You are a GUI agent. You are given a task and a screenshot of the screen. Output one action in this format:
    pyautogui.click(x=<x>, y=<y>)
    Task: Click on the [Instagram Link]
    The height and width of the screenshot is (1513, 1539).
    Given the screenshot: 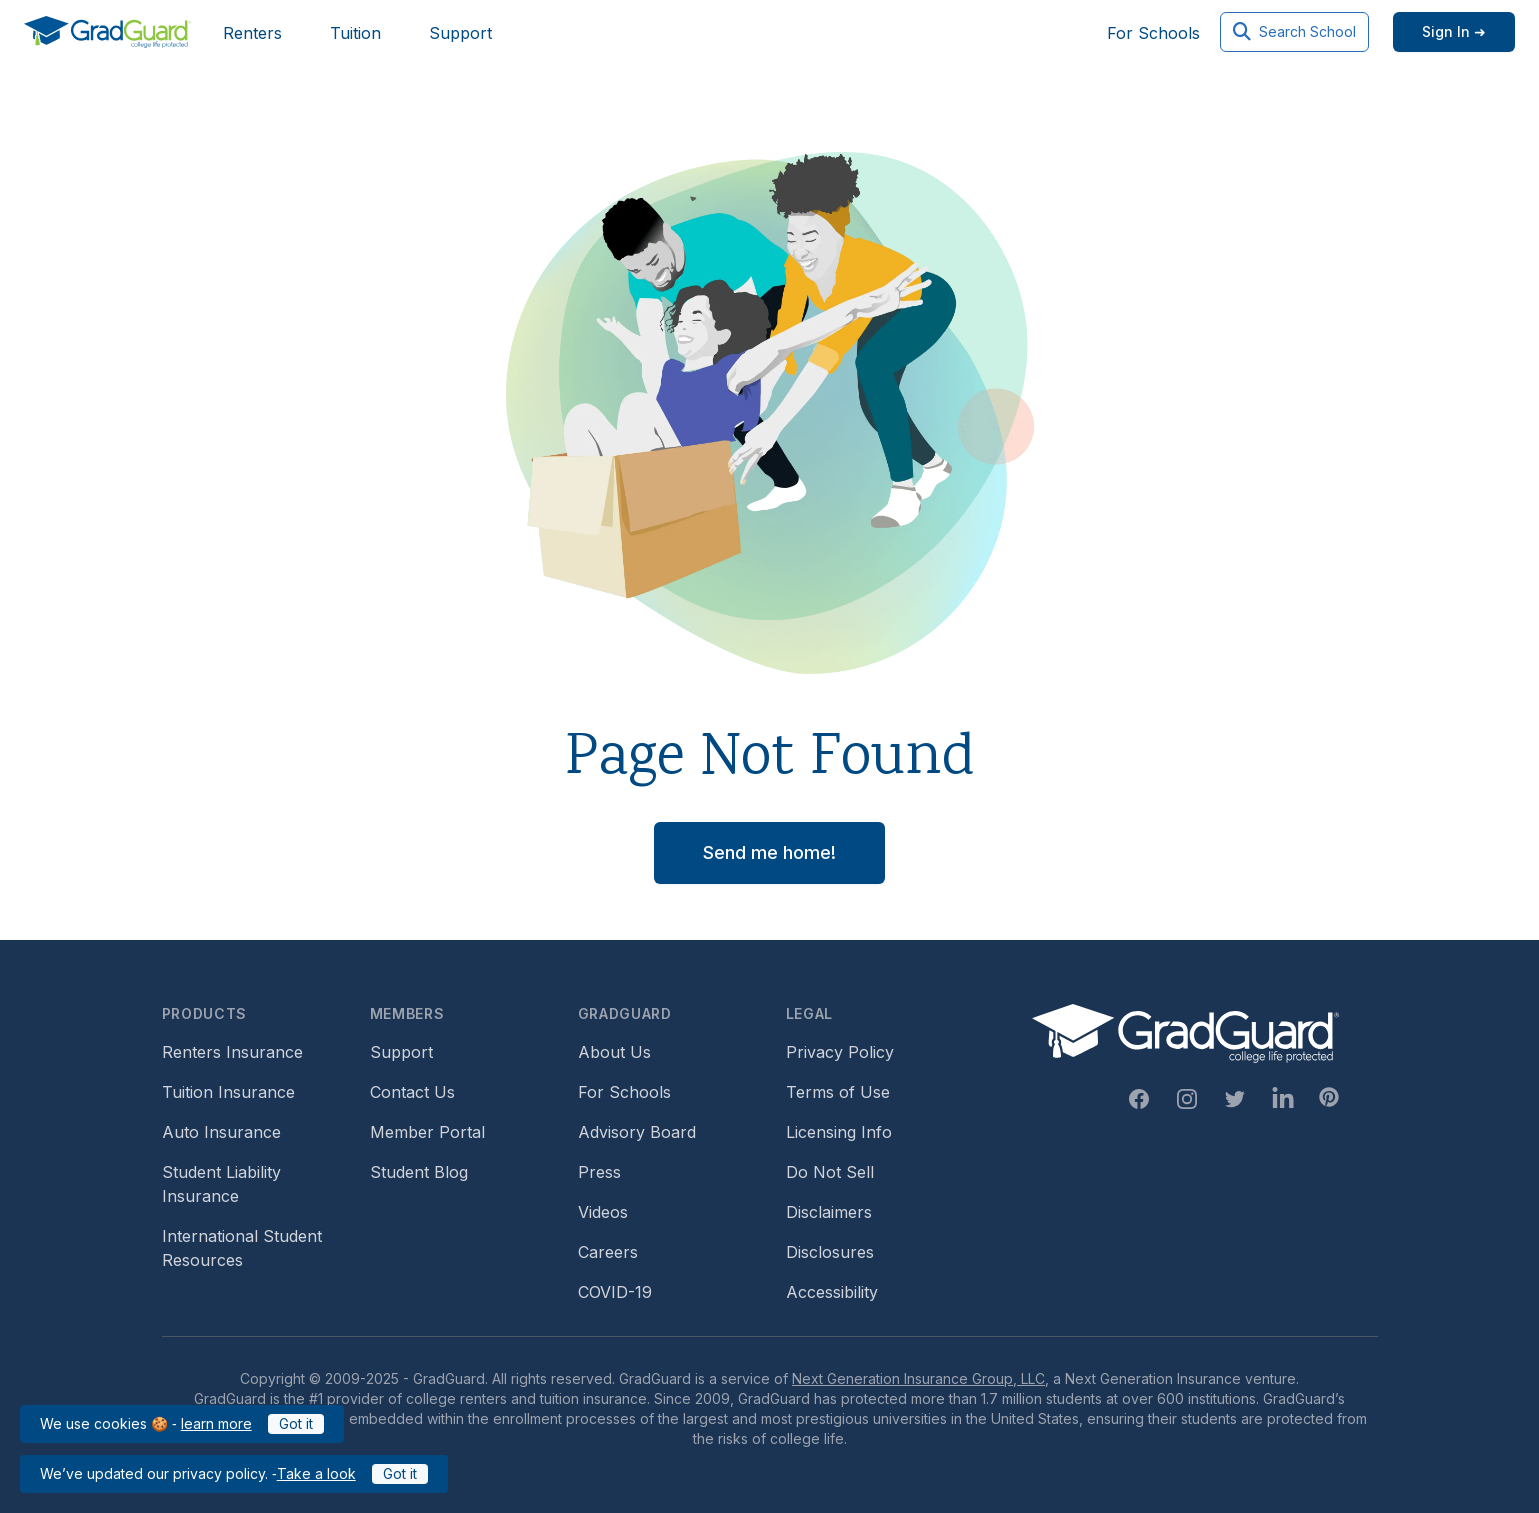 What is the action you would take?
    pyautogui.click(x=1187, y=1099)
    